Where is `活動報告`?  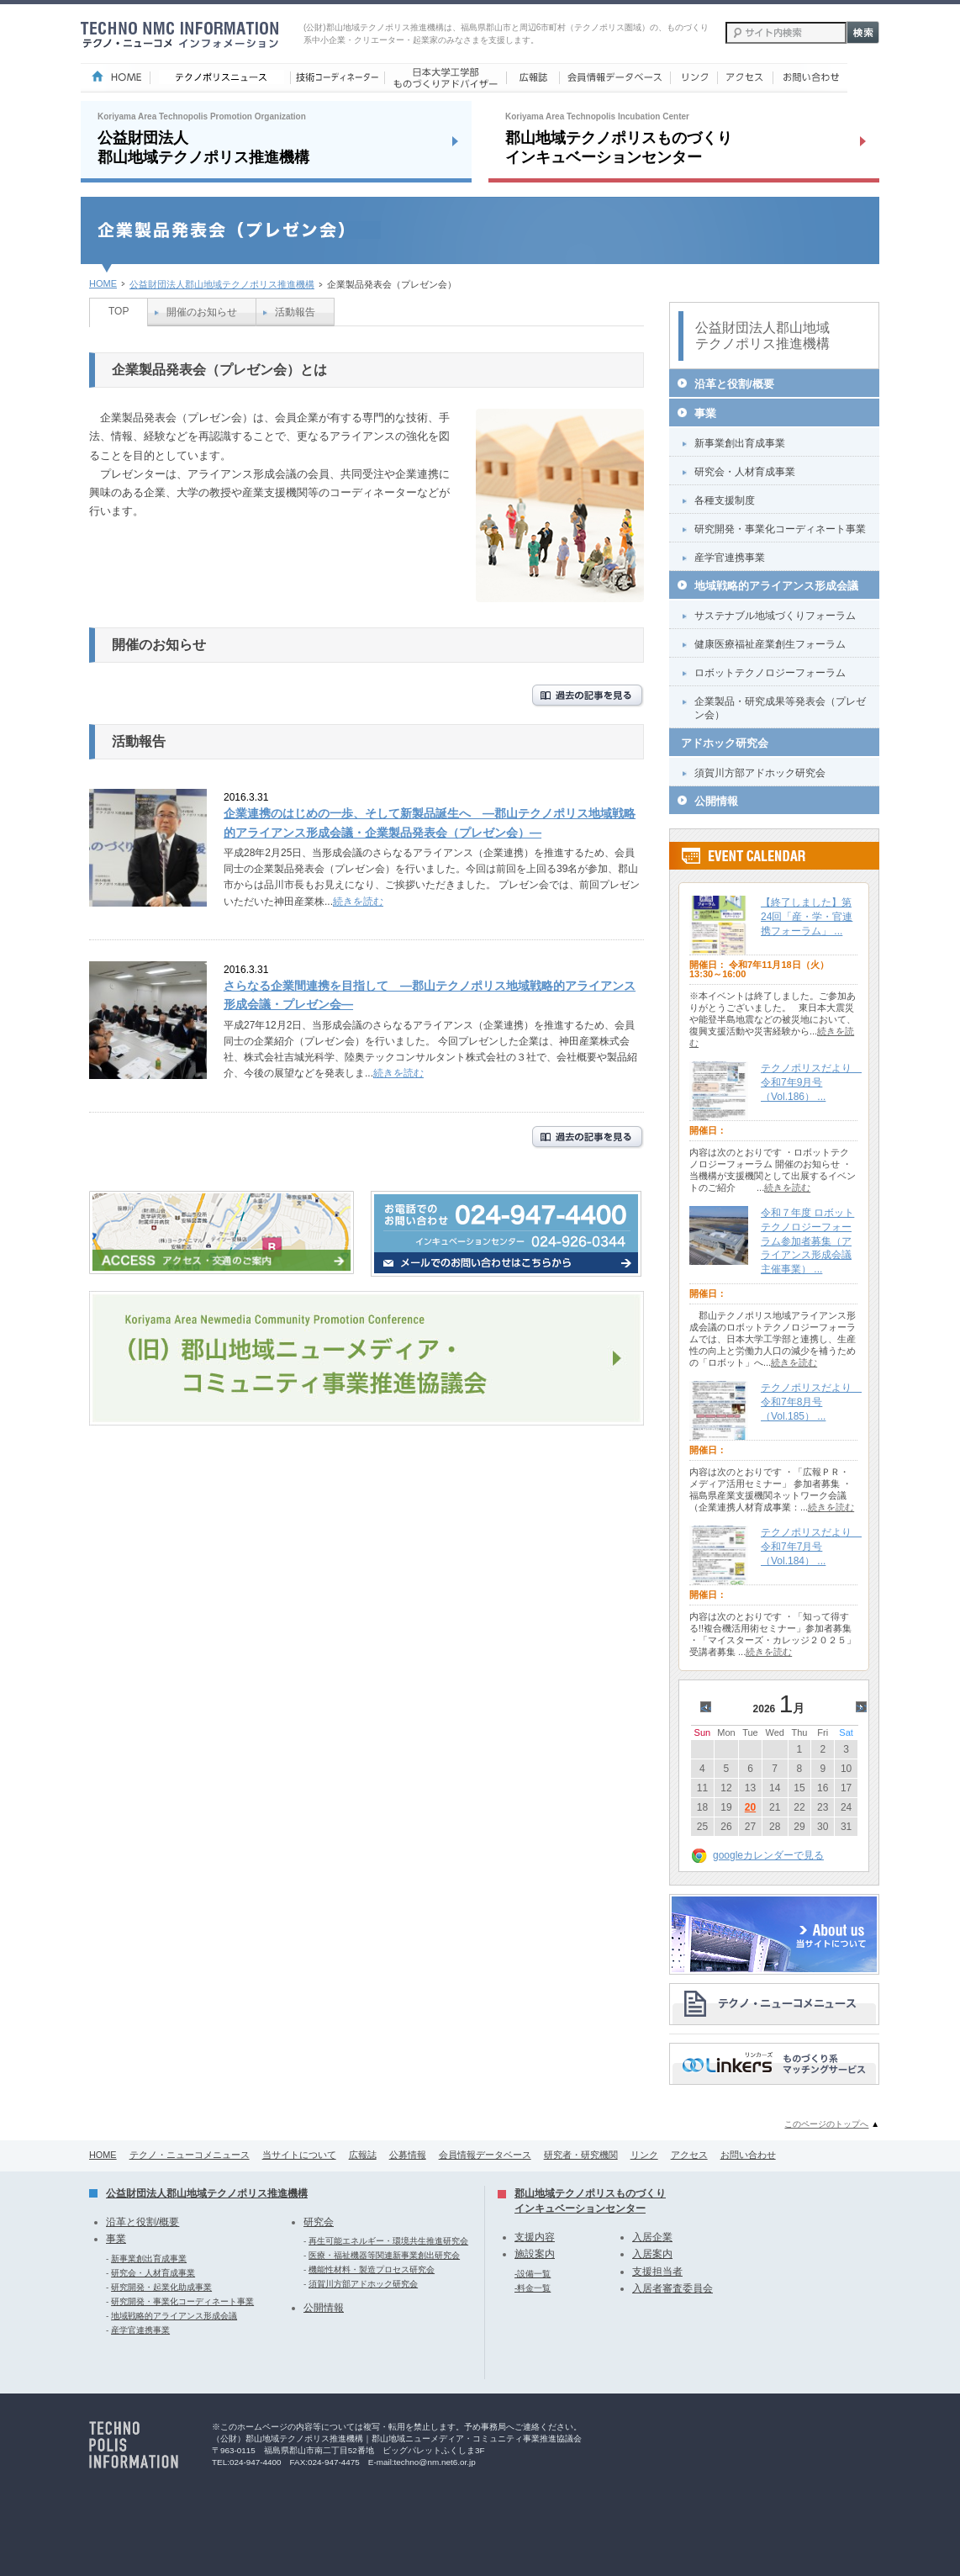
活動報告 is located at coordinates (295, 312).